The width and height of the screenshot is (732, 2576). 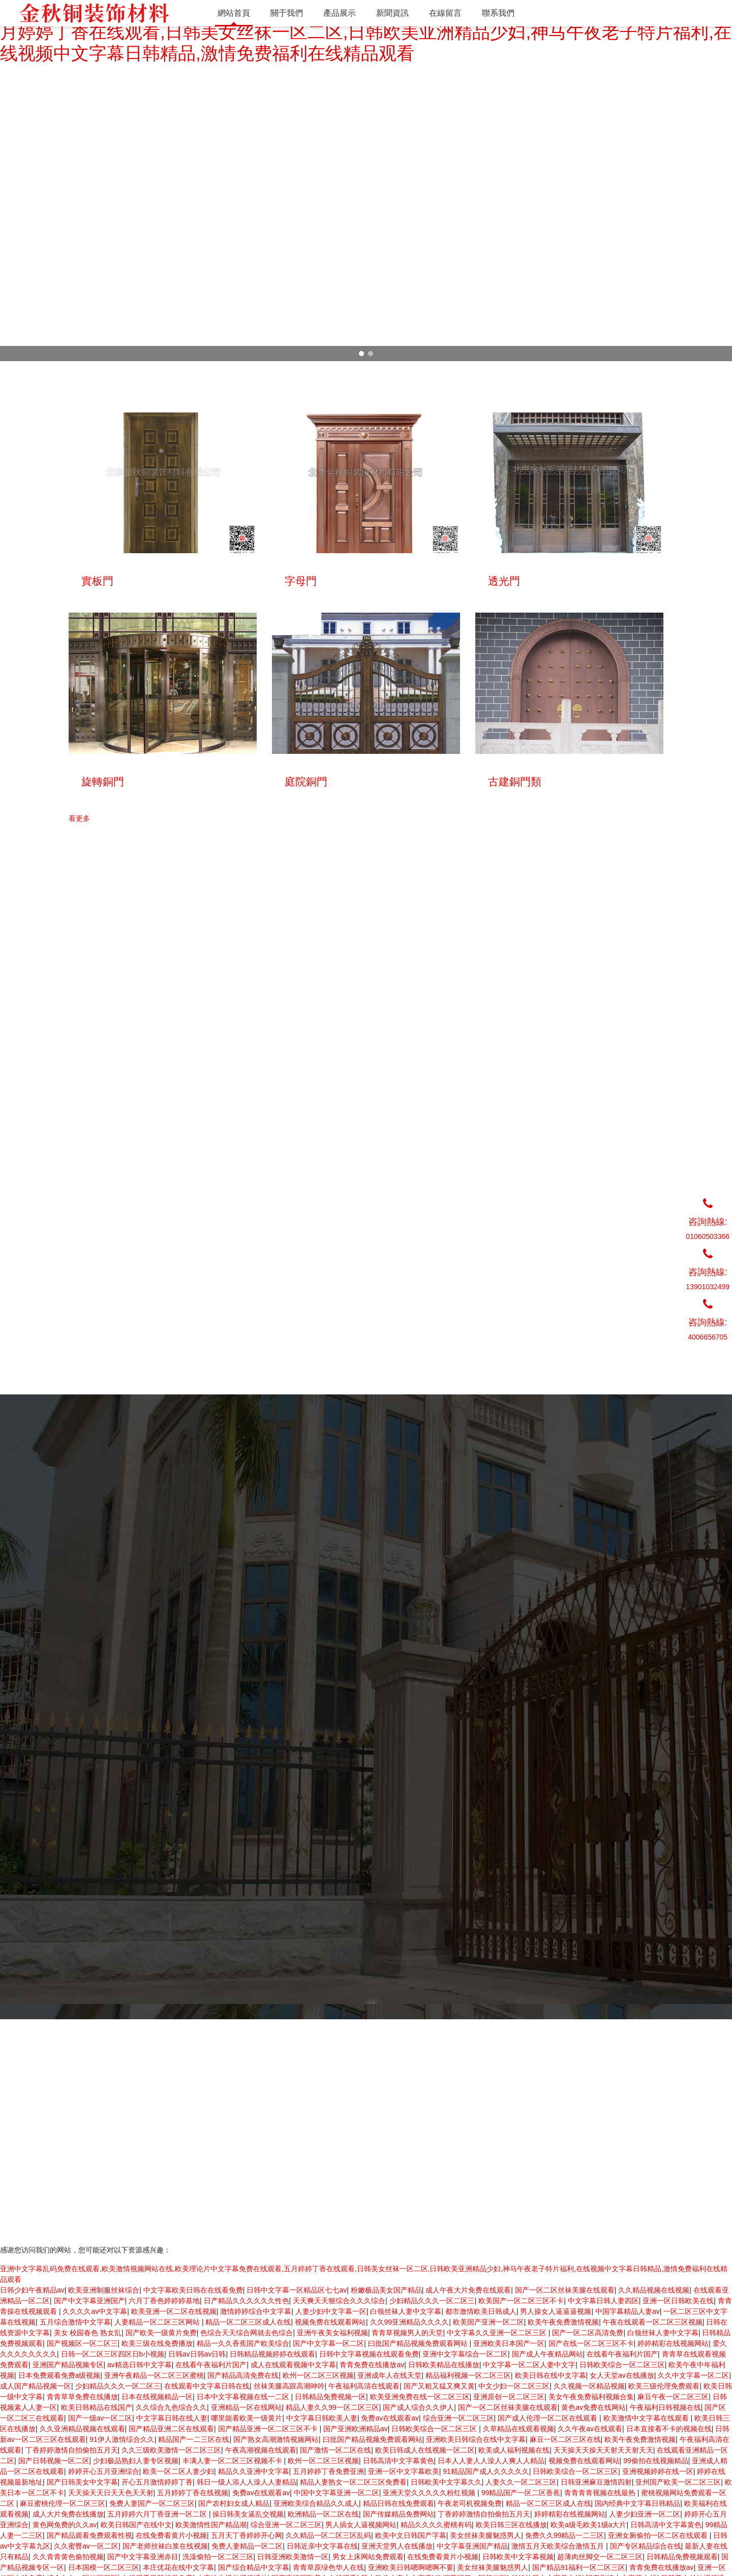 What do you see at coordinates (365, 32) in the screenshot?
I see `亚洲中文字幕乱码免费在线观看,欧美激情视频网站在线,欧美理论片中文字幕免费在线观看,五月婷婷丁香在线观看,日韩美女丝袜一区二区,日韩欧美亚洲精品少妇,神马午夜老子特片福利,在线视频中文字幕日韩精品,激情免费福利在线精品观看` at bounding box center [365, 32].